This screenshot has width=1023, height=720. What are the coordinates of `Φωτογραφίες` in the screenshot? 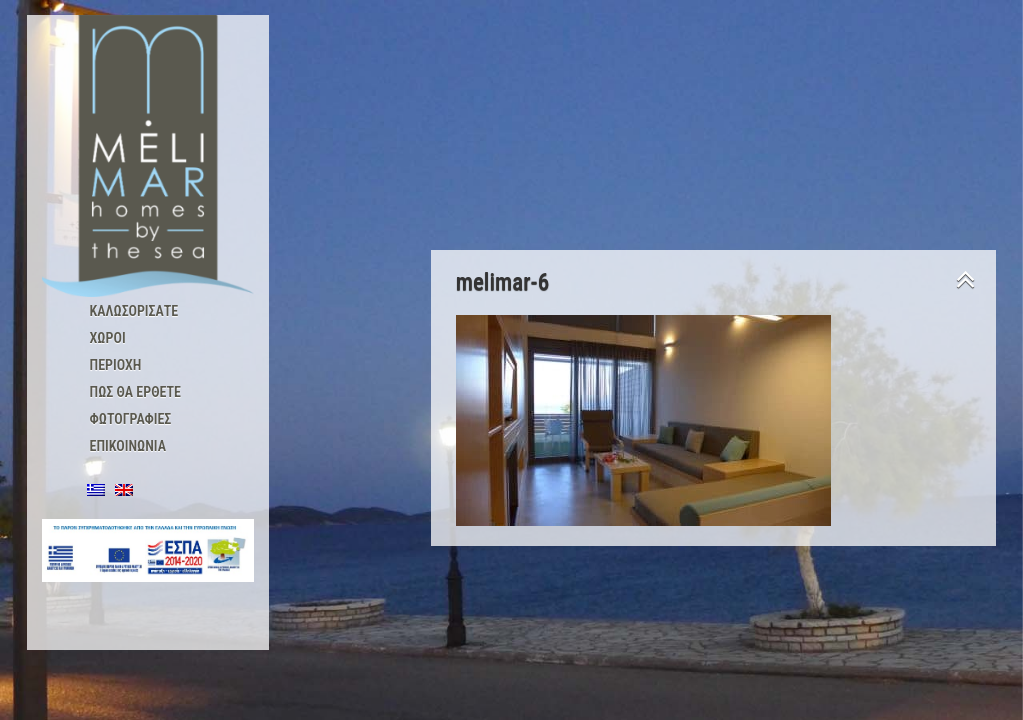 It's located at (131, 419).